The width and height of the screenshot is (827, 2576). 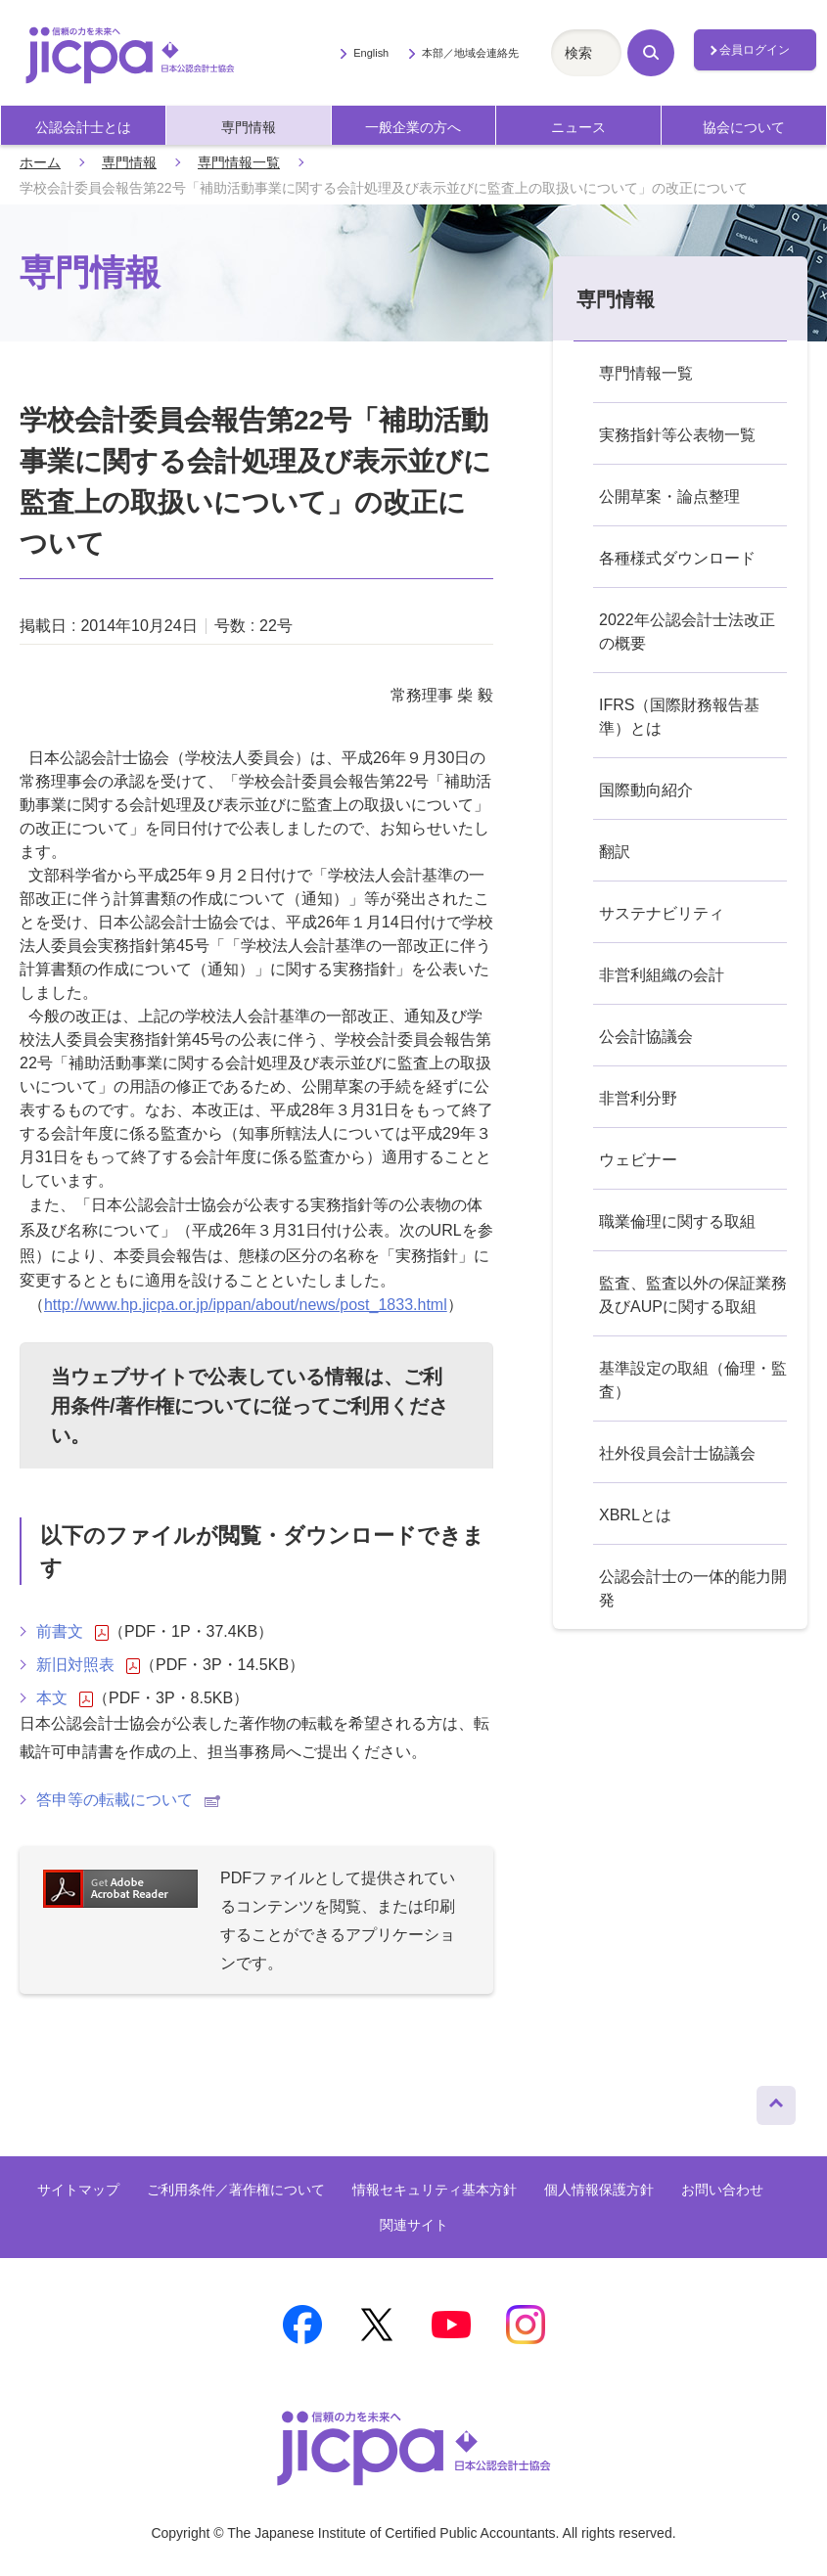 I want to click on ご利用条件／著作権について, so click(x=236, y=2189).